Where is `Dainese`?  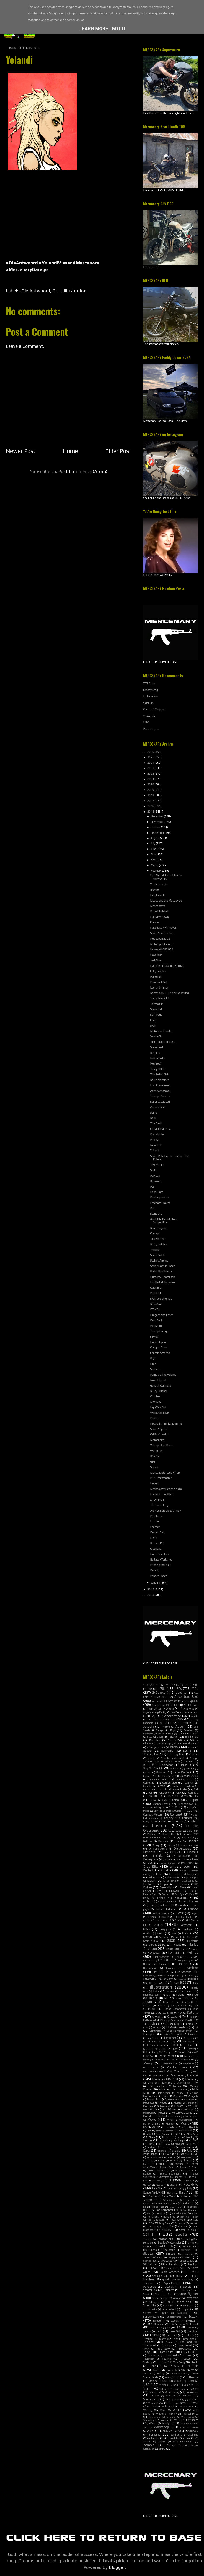 Dainese is located at coordinates (151, 1834).